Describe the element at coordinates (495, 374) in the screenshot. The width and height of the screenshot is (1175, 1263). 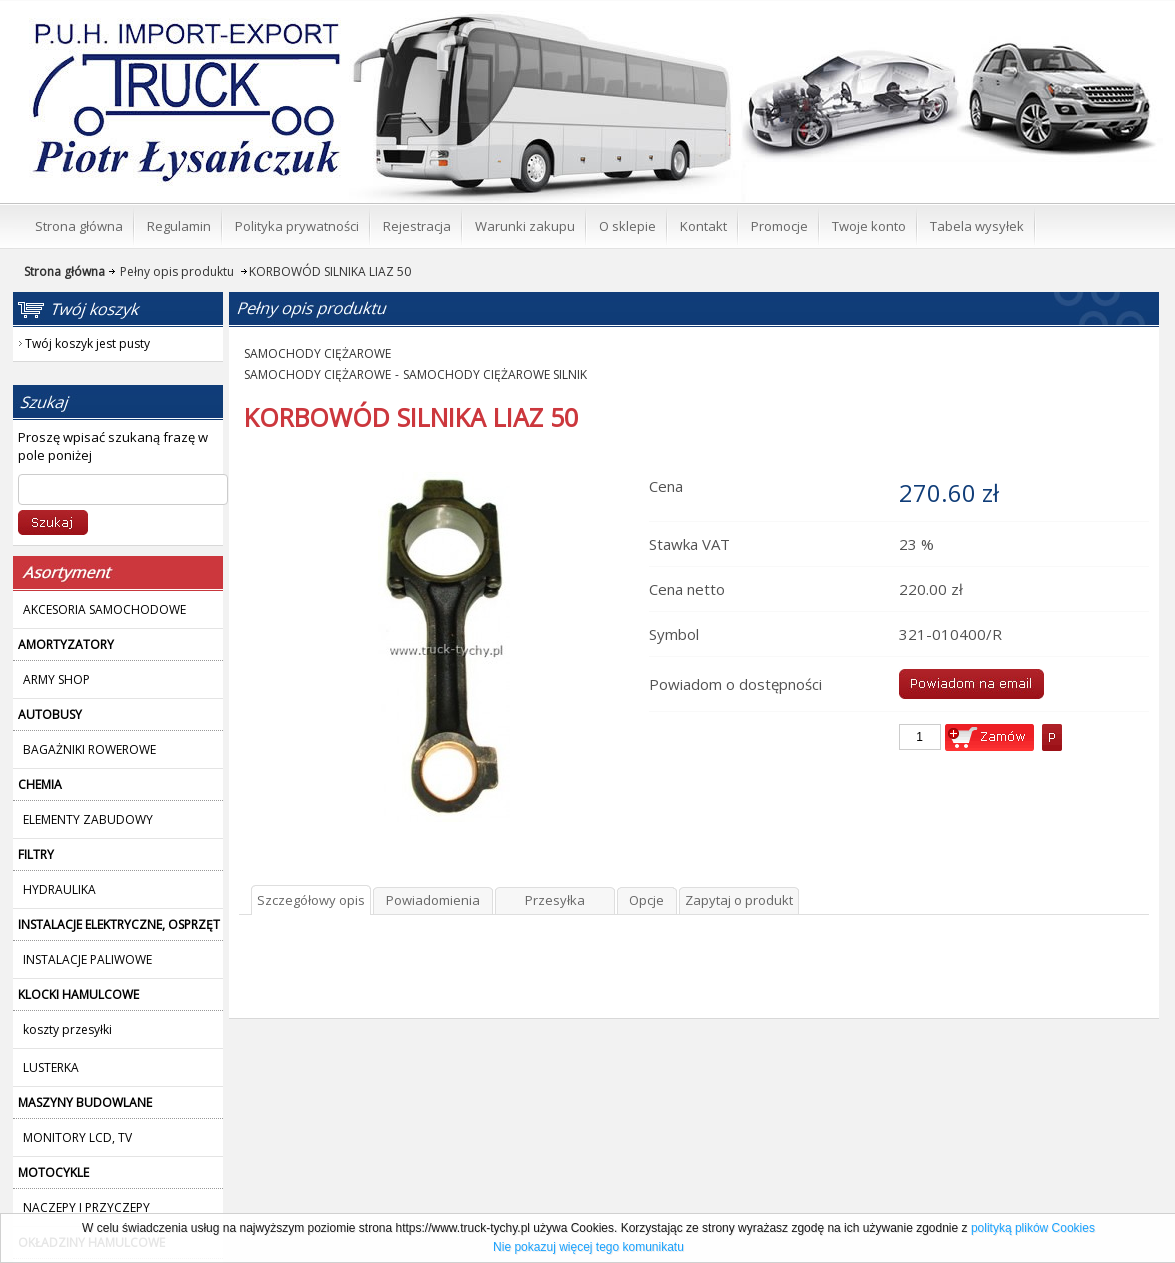
I see `SAMOCHODY CIĘŻAROWE SILNIK` at that location.